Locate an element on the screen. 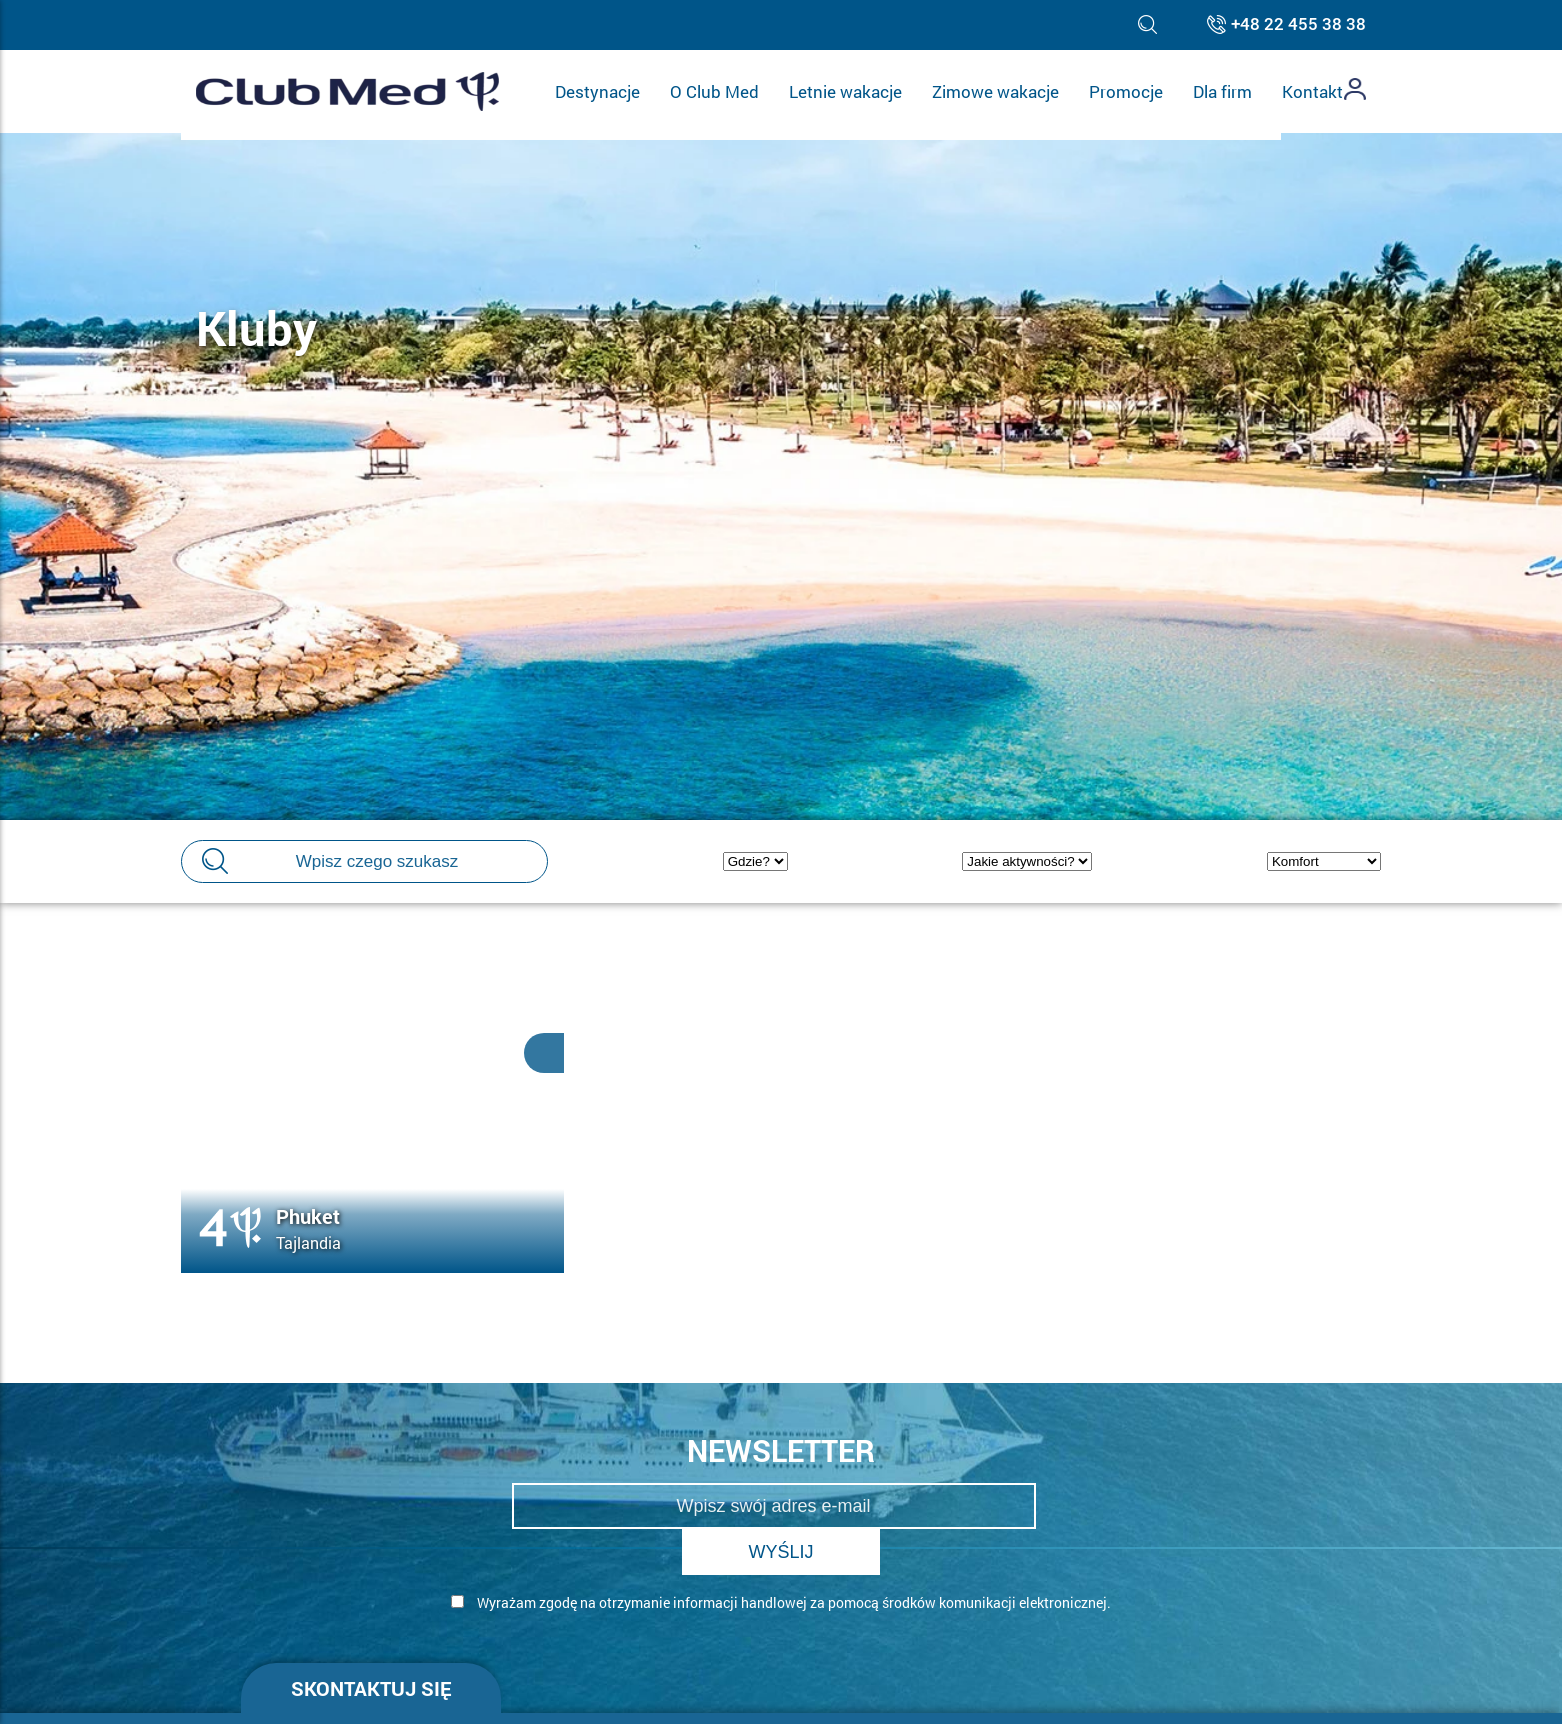 Image resolution: width=1562 pixels, height=1724 pixels. Kontakt is located at coordinates (1312, 91).